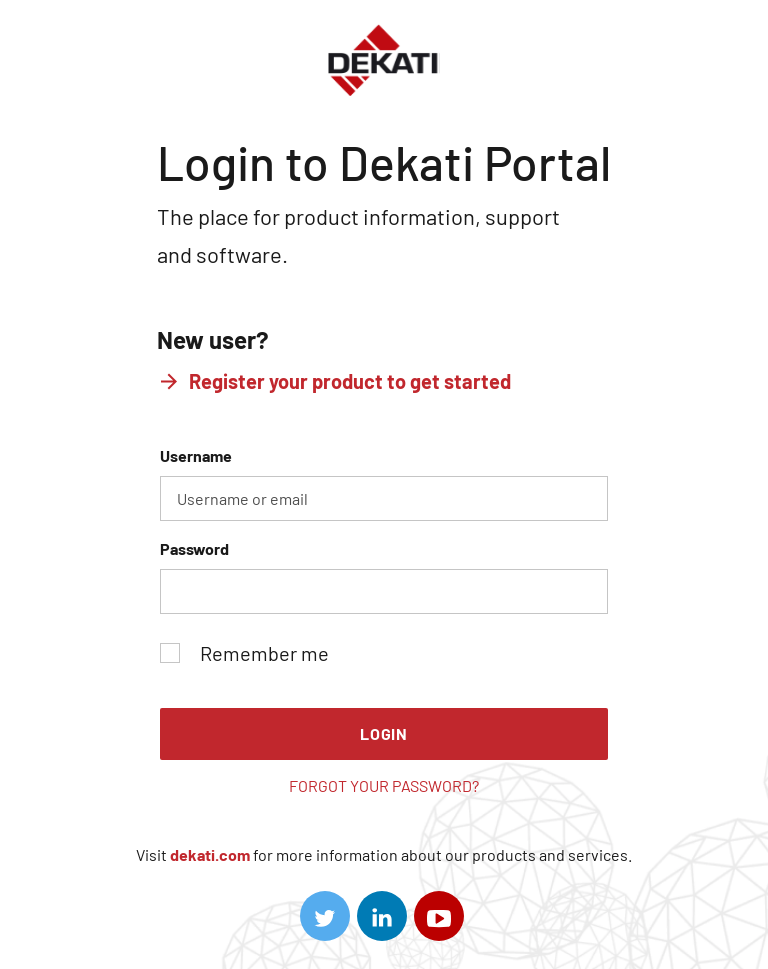  Describe the element at coordinates (244, 653) in the screenshot. I see `Remember me` at that location.